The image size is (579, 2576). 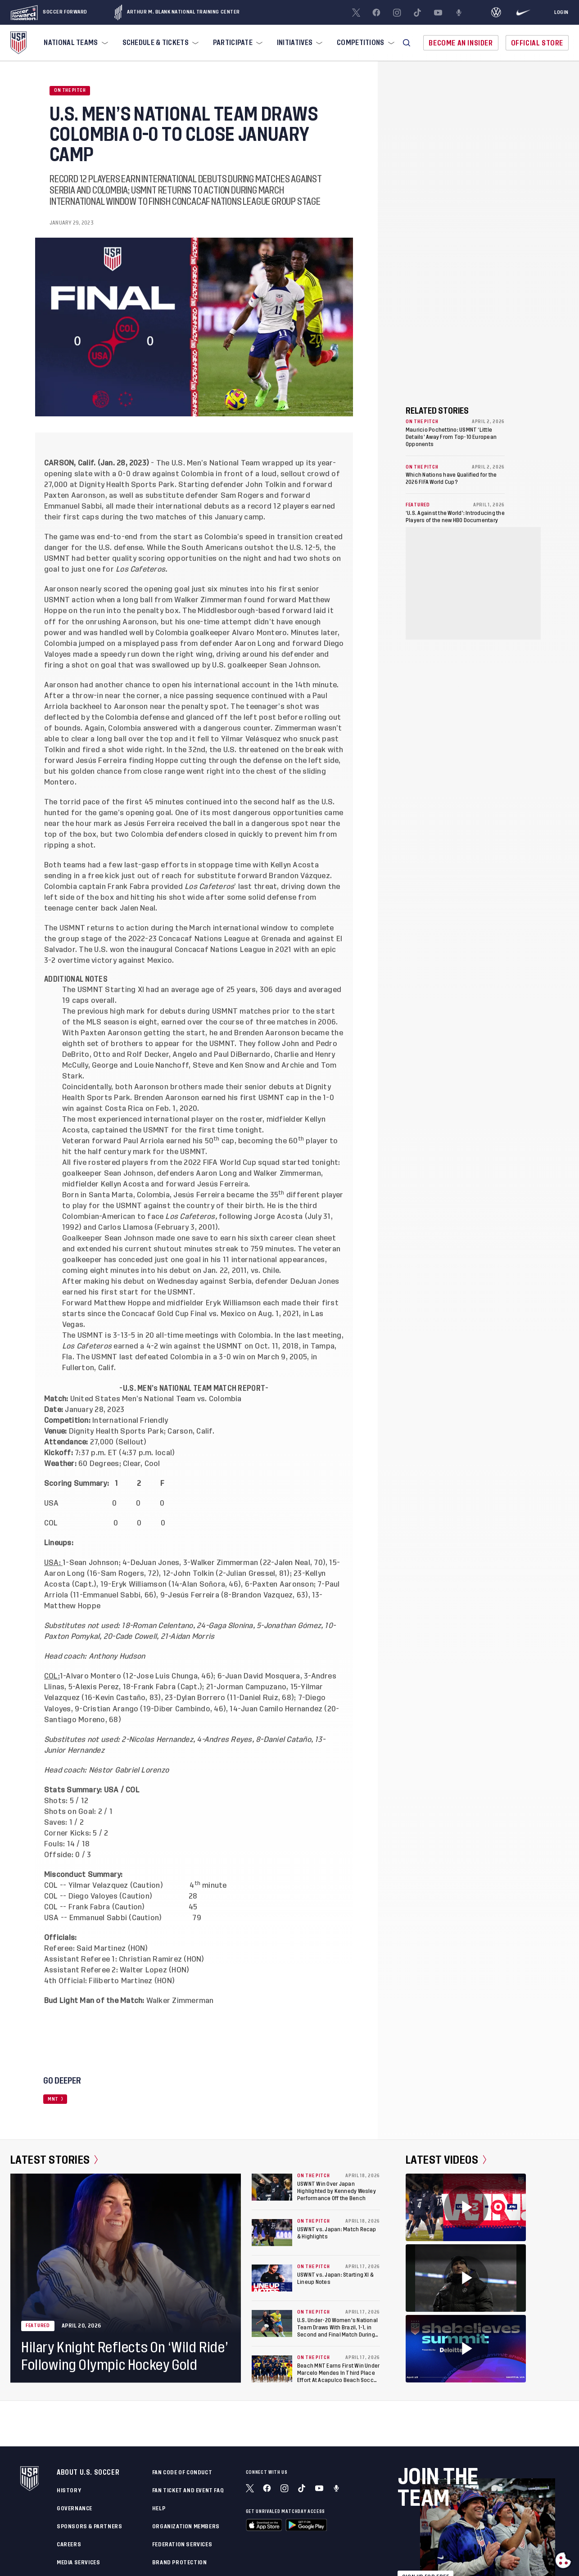 What do you see at coordinates (461, 43) in the screenshot?
I see `Become An Insider` at bounding box center [461, 43].